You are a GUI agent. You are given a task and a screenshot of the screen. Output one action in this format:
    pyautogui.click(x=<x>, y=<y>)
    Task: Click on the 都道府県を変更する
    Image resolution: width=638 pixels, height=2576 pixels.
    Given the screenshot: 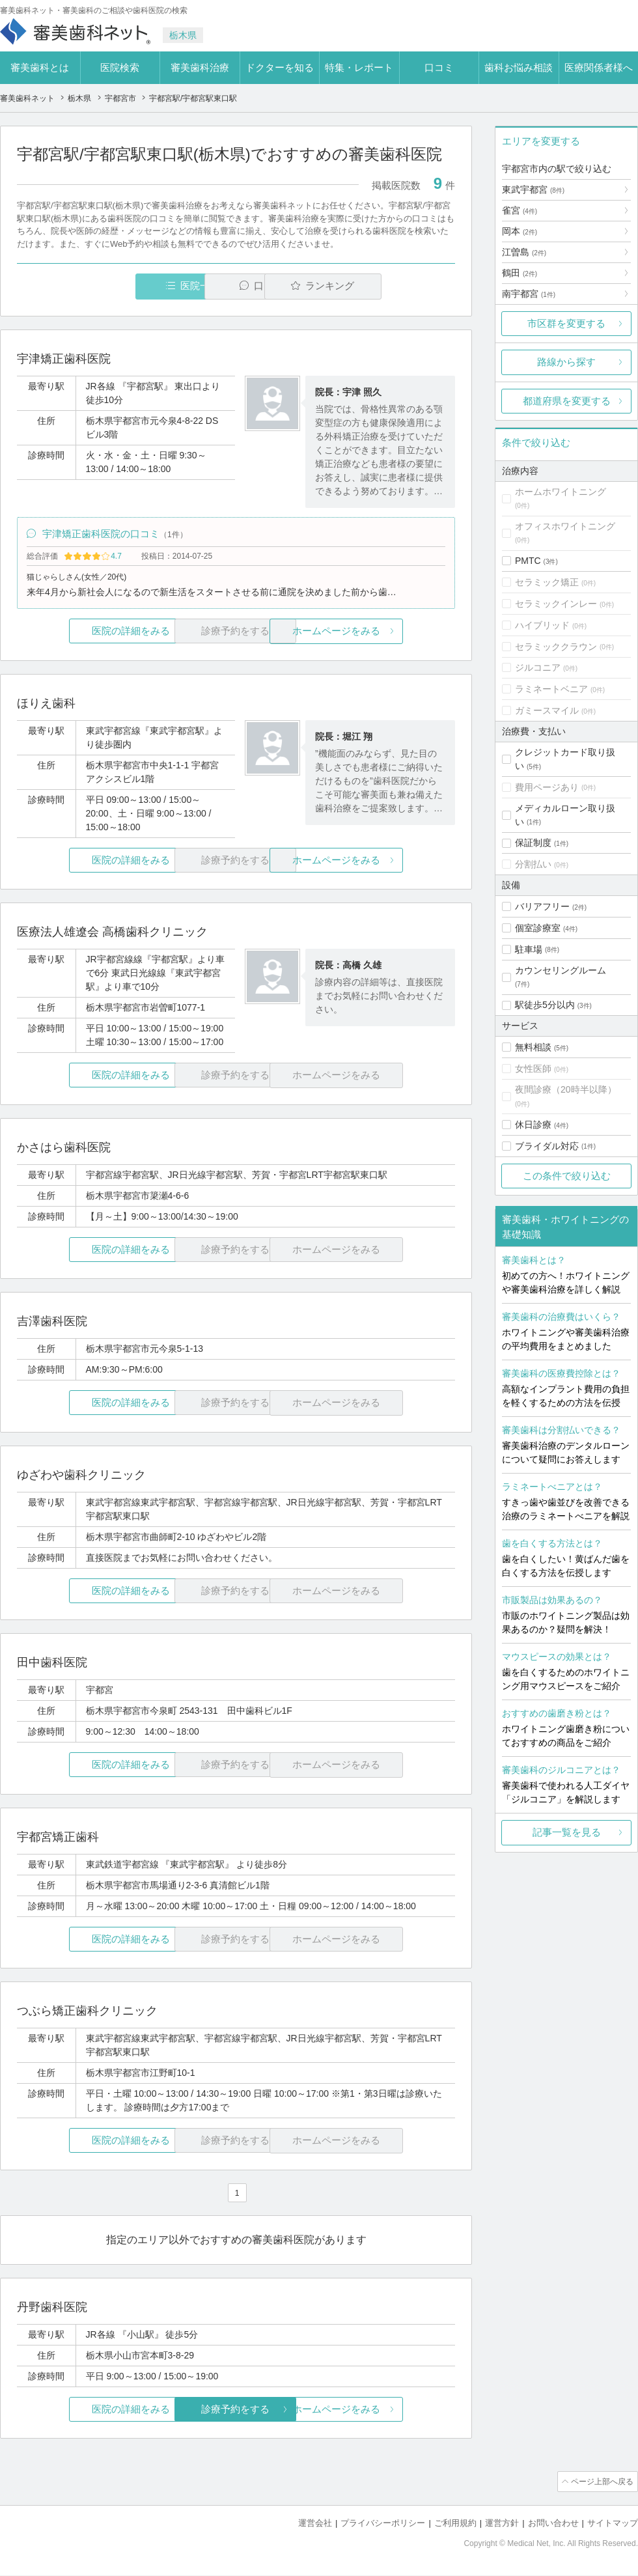 What is the action you would take?
    pyautogui.click(x=567, y=400)
    